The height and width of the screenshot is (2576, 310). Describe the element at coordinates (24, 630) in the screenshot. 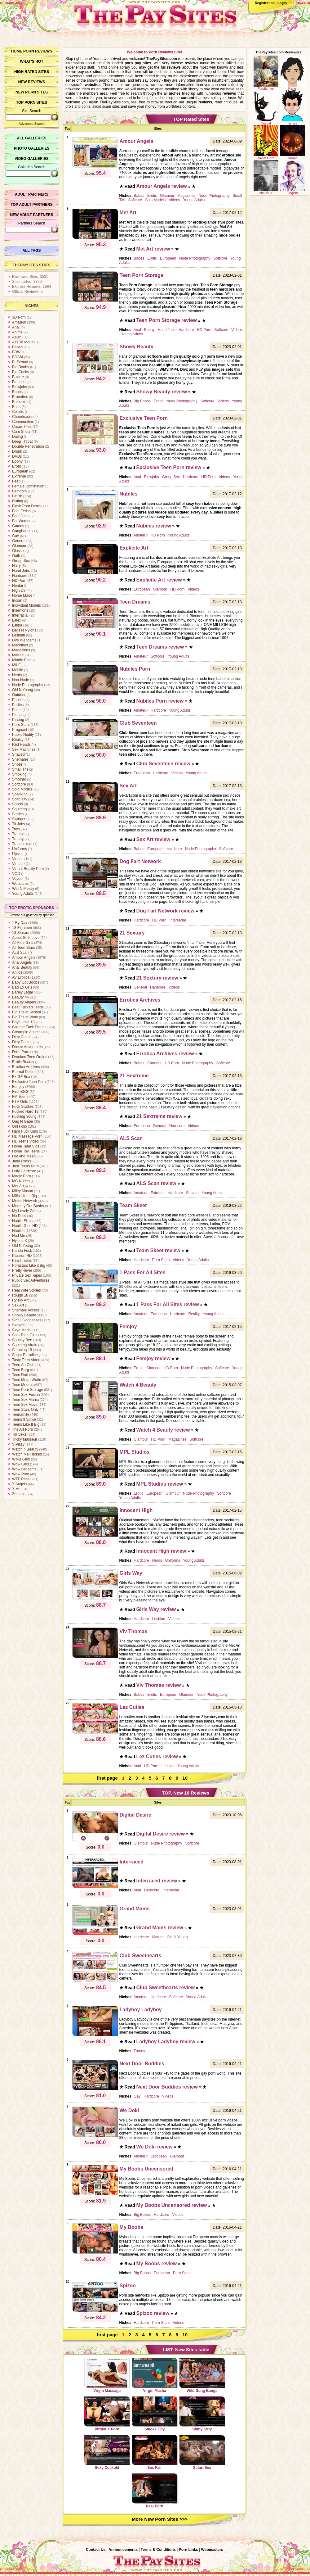

I see `Legs N Nylons` at that location.